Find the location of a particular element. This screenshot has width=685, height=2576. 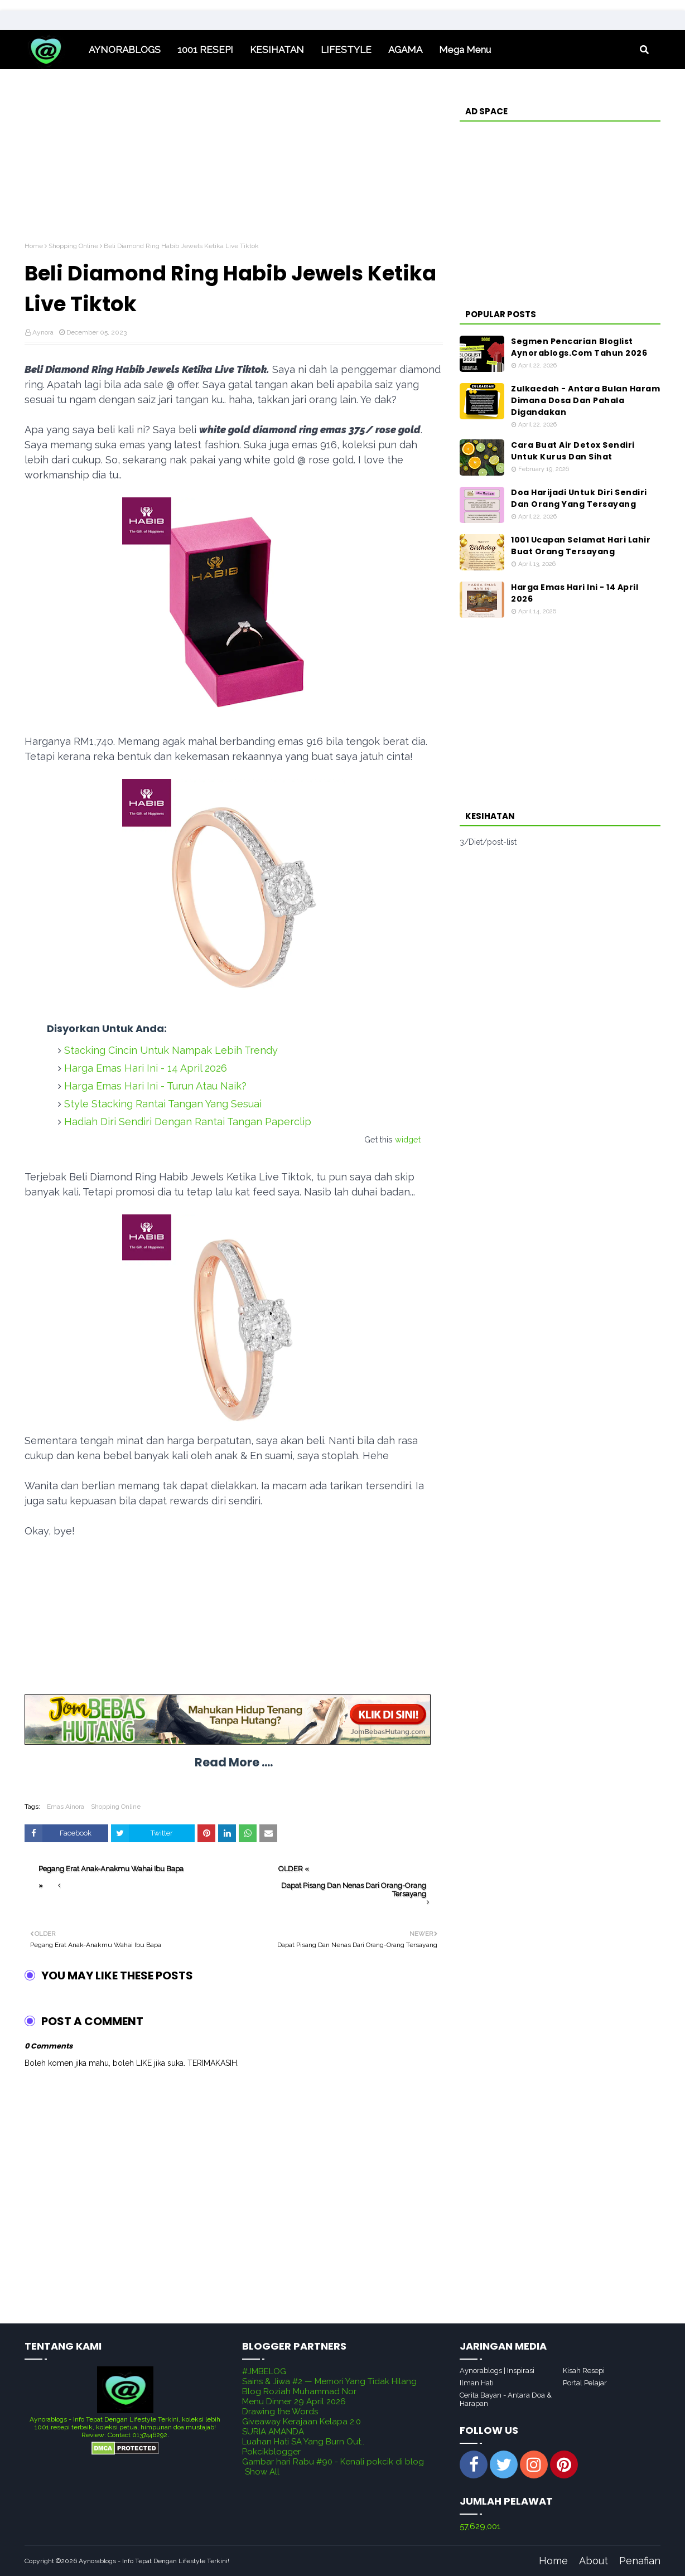

Aynorablogs | Inspirasi is located at coordinates (497, 2370).